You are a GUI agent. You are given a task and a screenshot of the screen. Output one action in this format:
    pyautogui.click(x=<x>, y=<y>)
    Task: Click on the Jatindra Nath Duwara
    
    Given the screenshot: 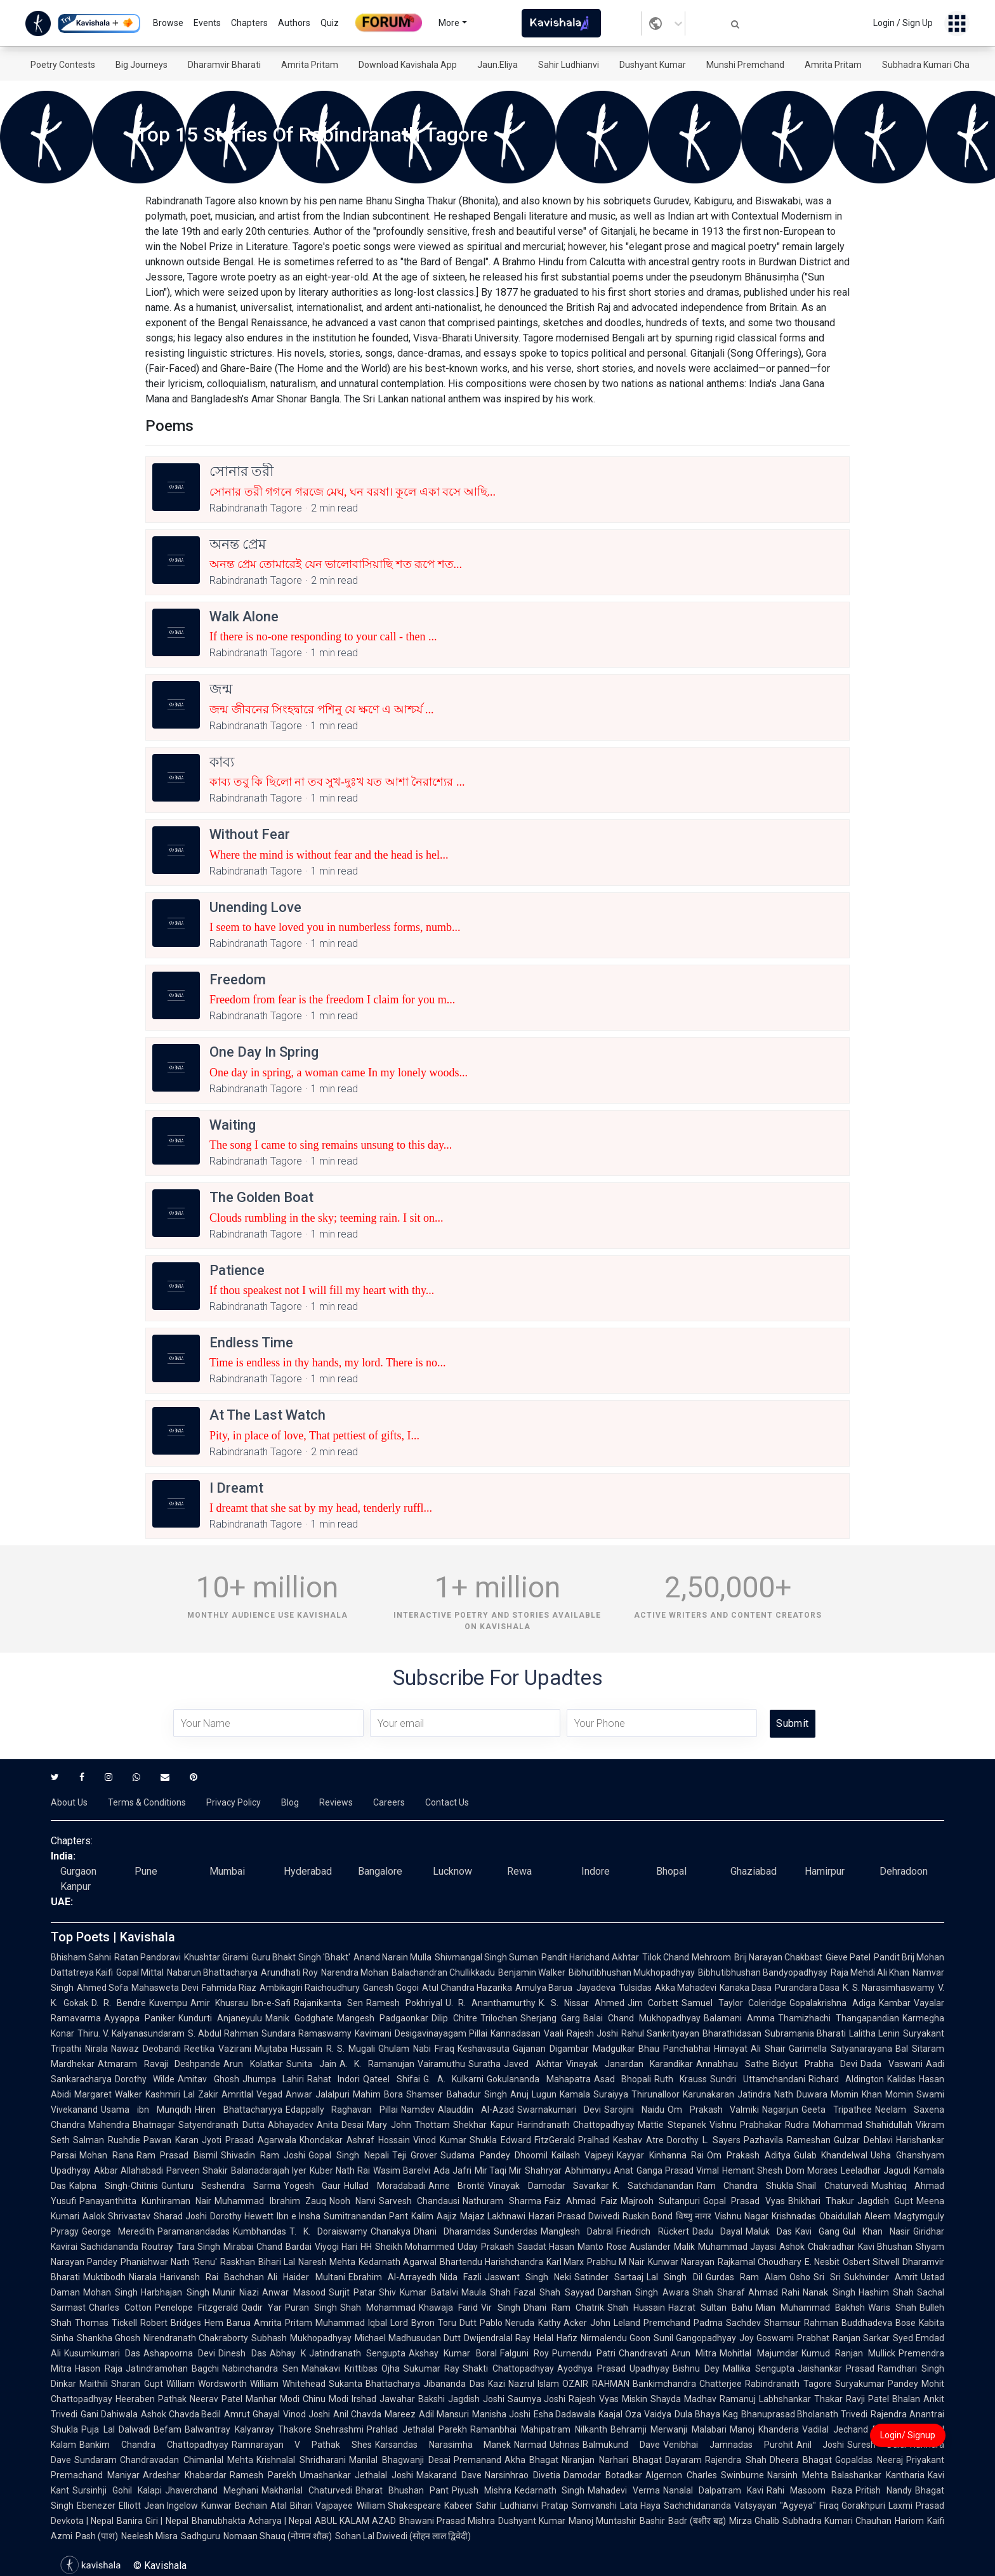 What is the action you would take?
    pyautogui.click(x=782, y=2094)
    